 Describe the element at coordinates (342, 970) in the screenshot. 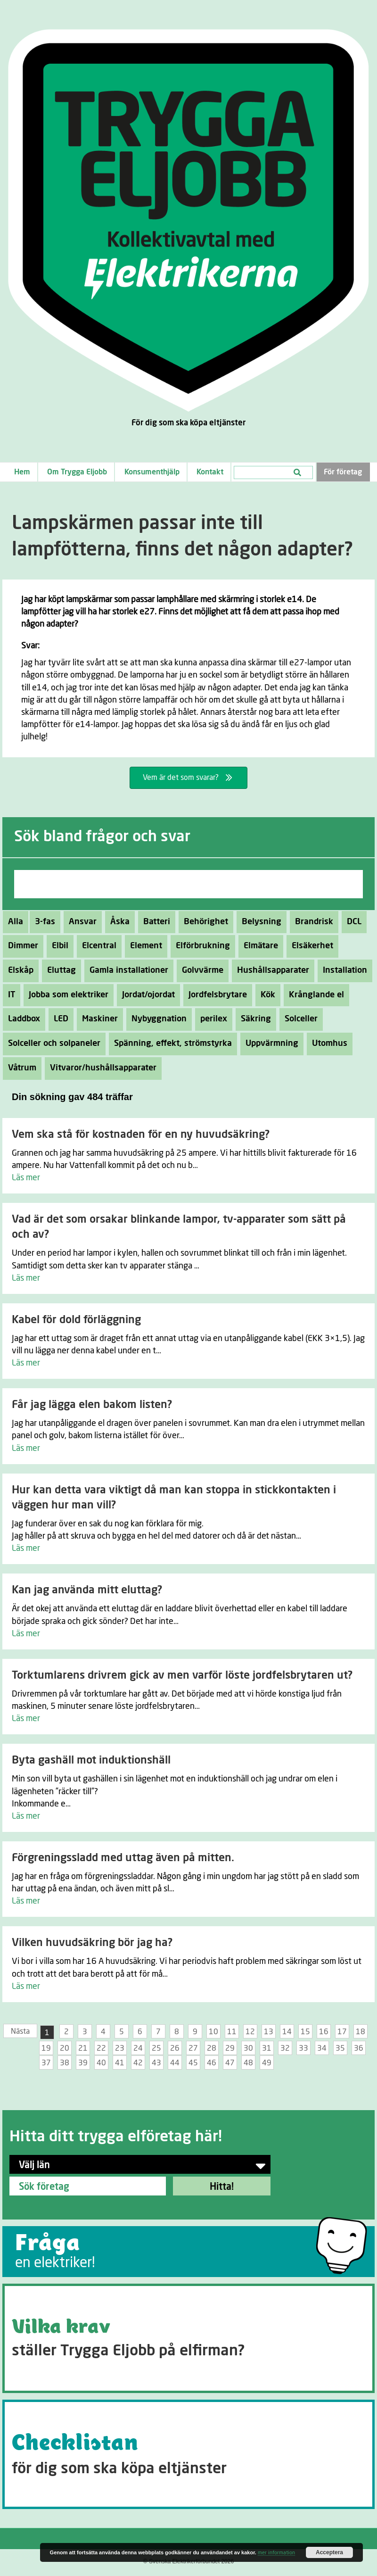

I see `Installation` at that location.